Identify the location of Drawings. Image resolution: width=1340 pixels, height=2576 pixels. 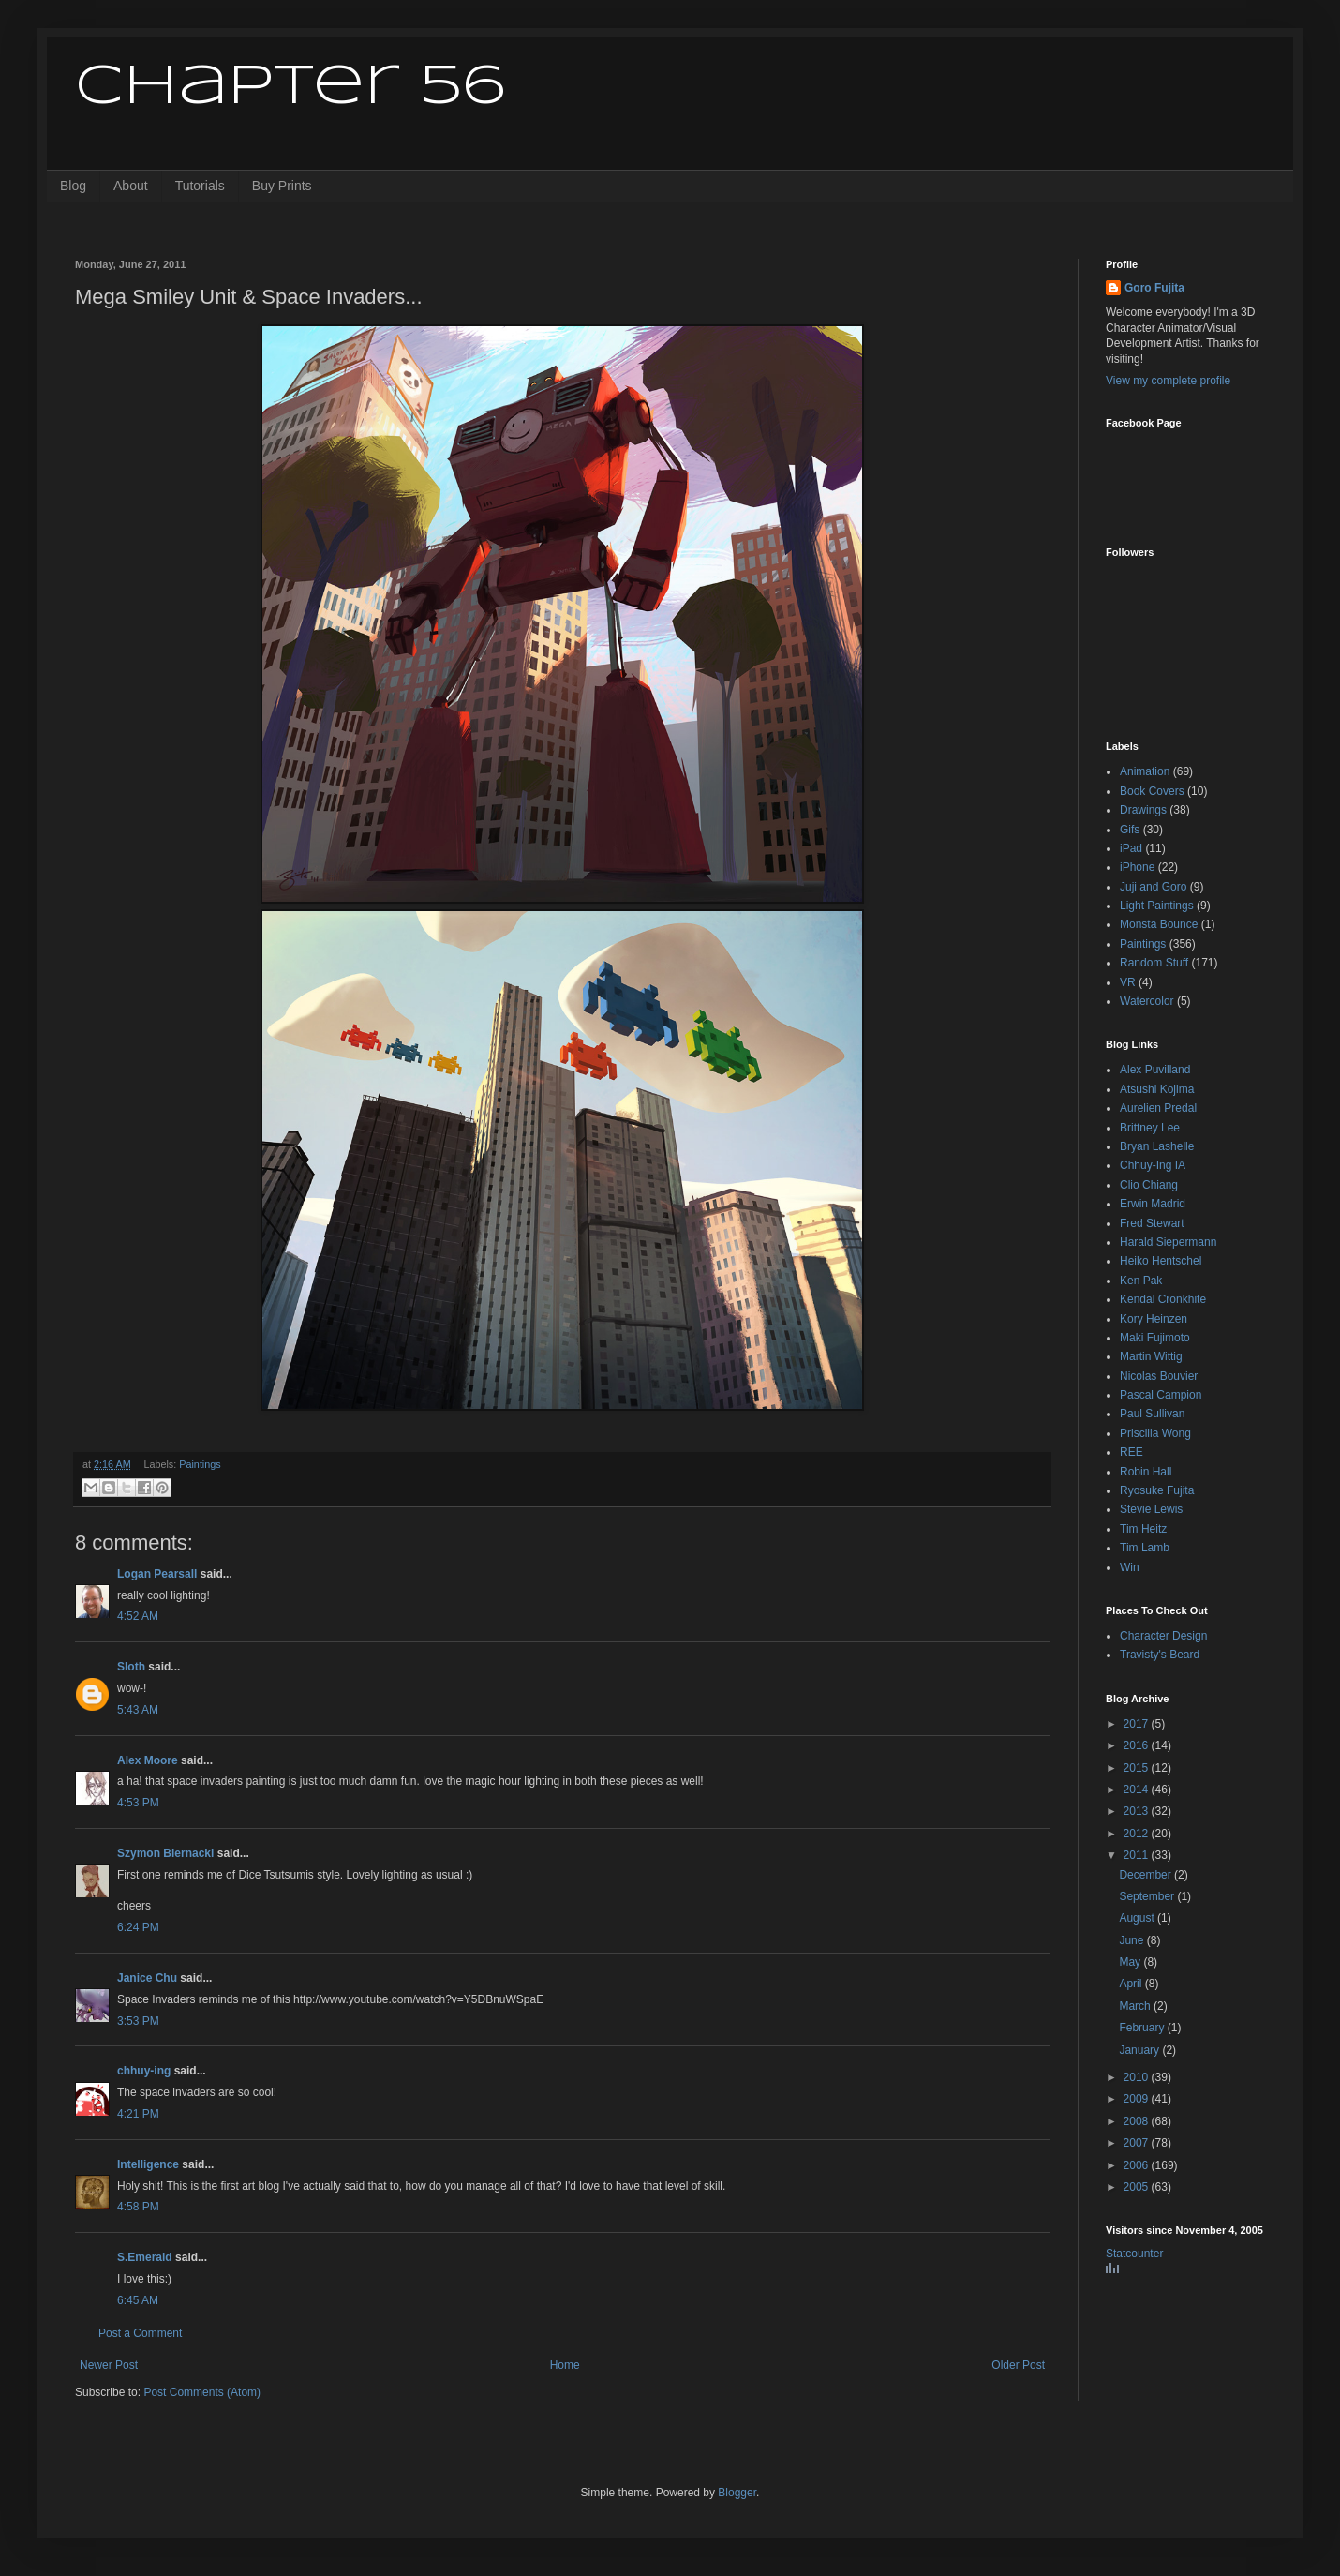
(1143, 809).